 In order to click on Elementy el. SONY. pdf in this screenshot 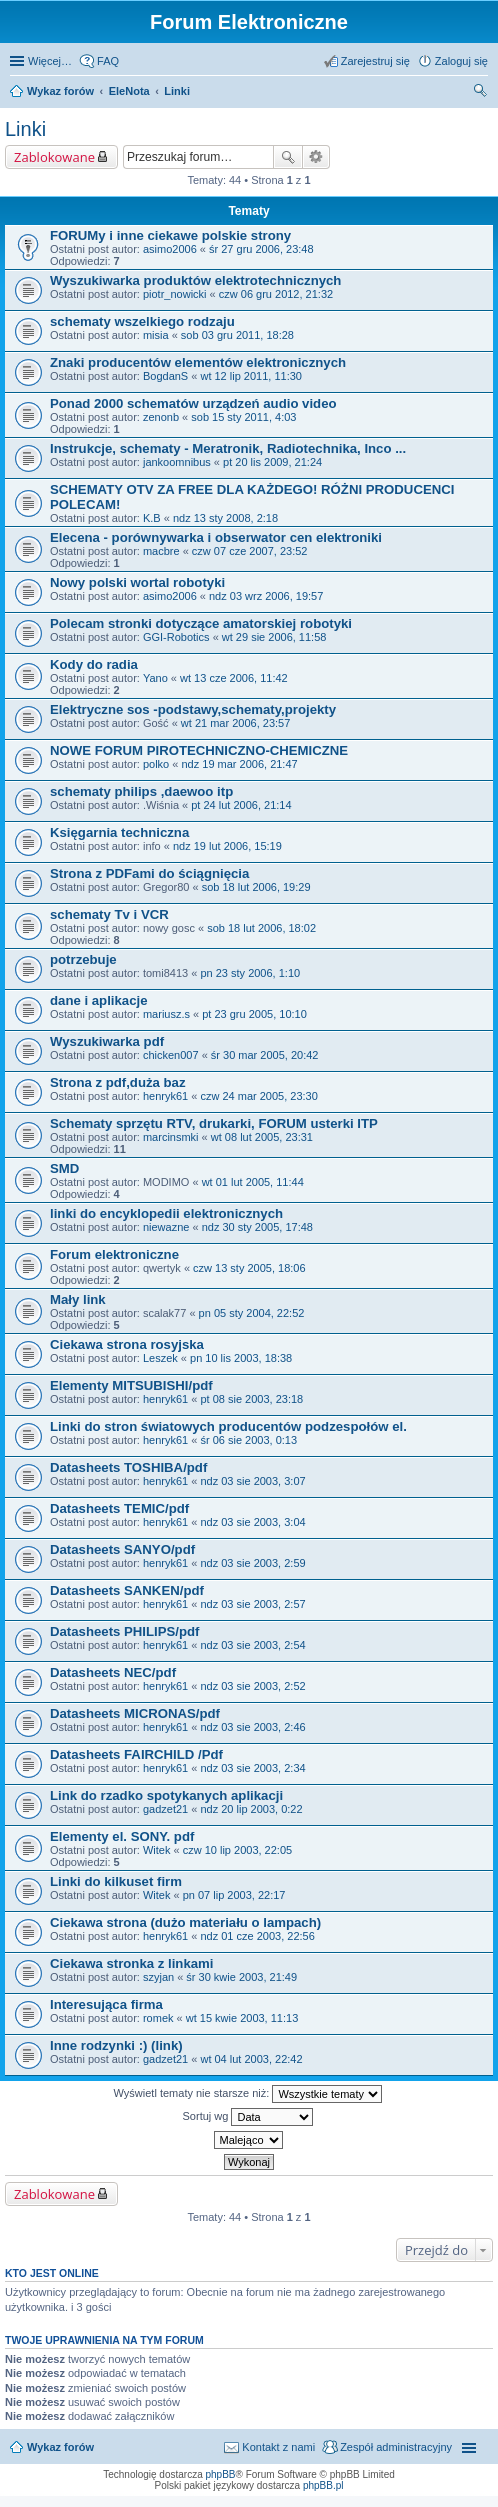, I will do `click(122, 1836)`.